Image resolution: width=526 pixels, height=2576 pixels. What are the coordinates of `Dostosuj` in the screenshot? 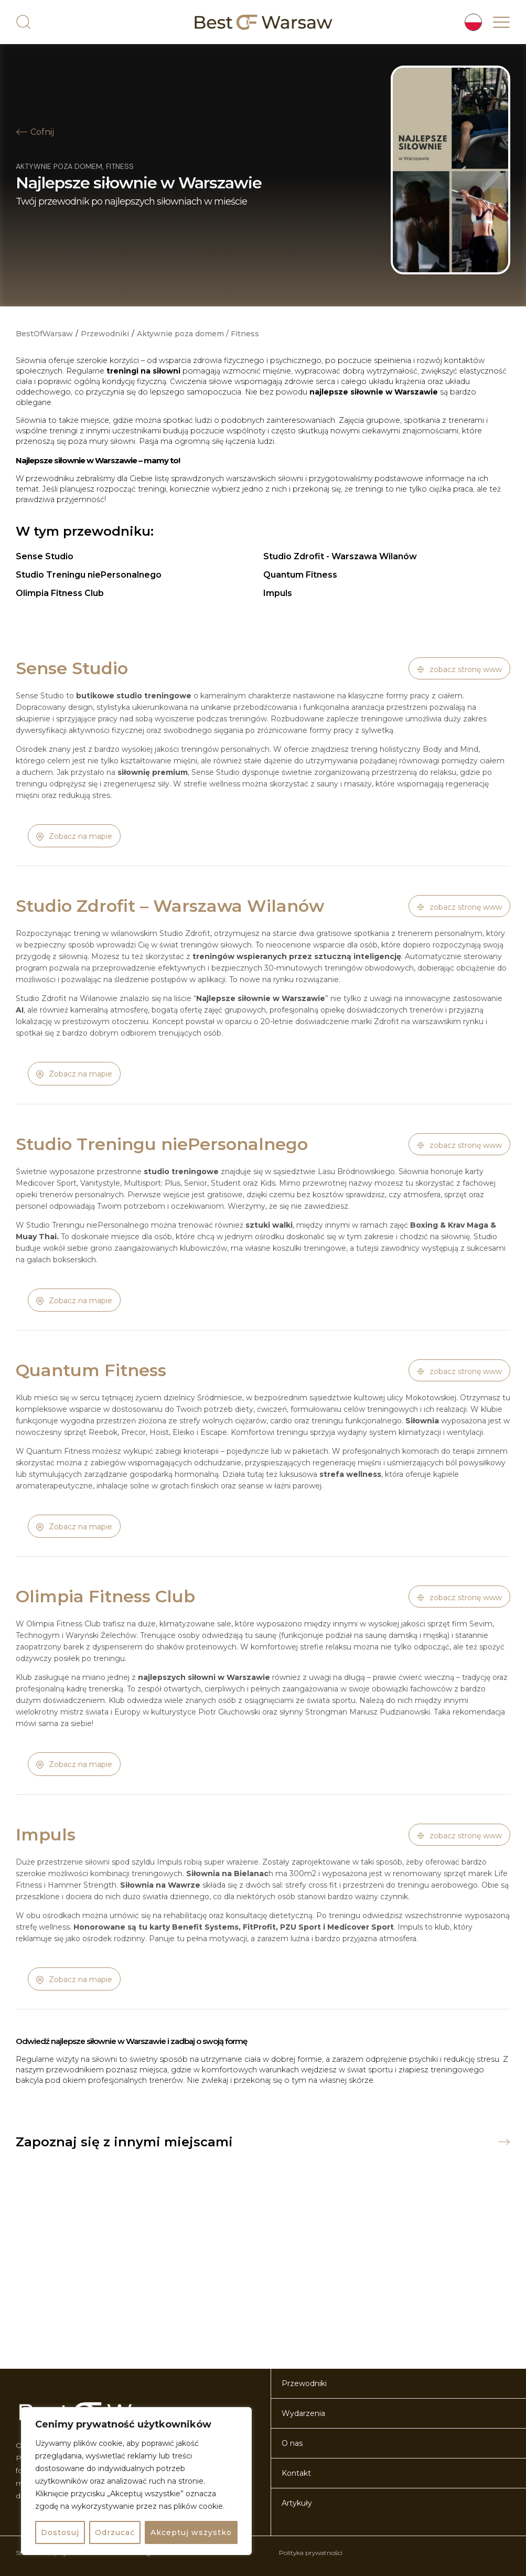 It's located at (60, 2532).